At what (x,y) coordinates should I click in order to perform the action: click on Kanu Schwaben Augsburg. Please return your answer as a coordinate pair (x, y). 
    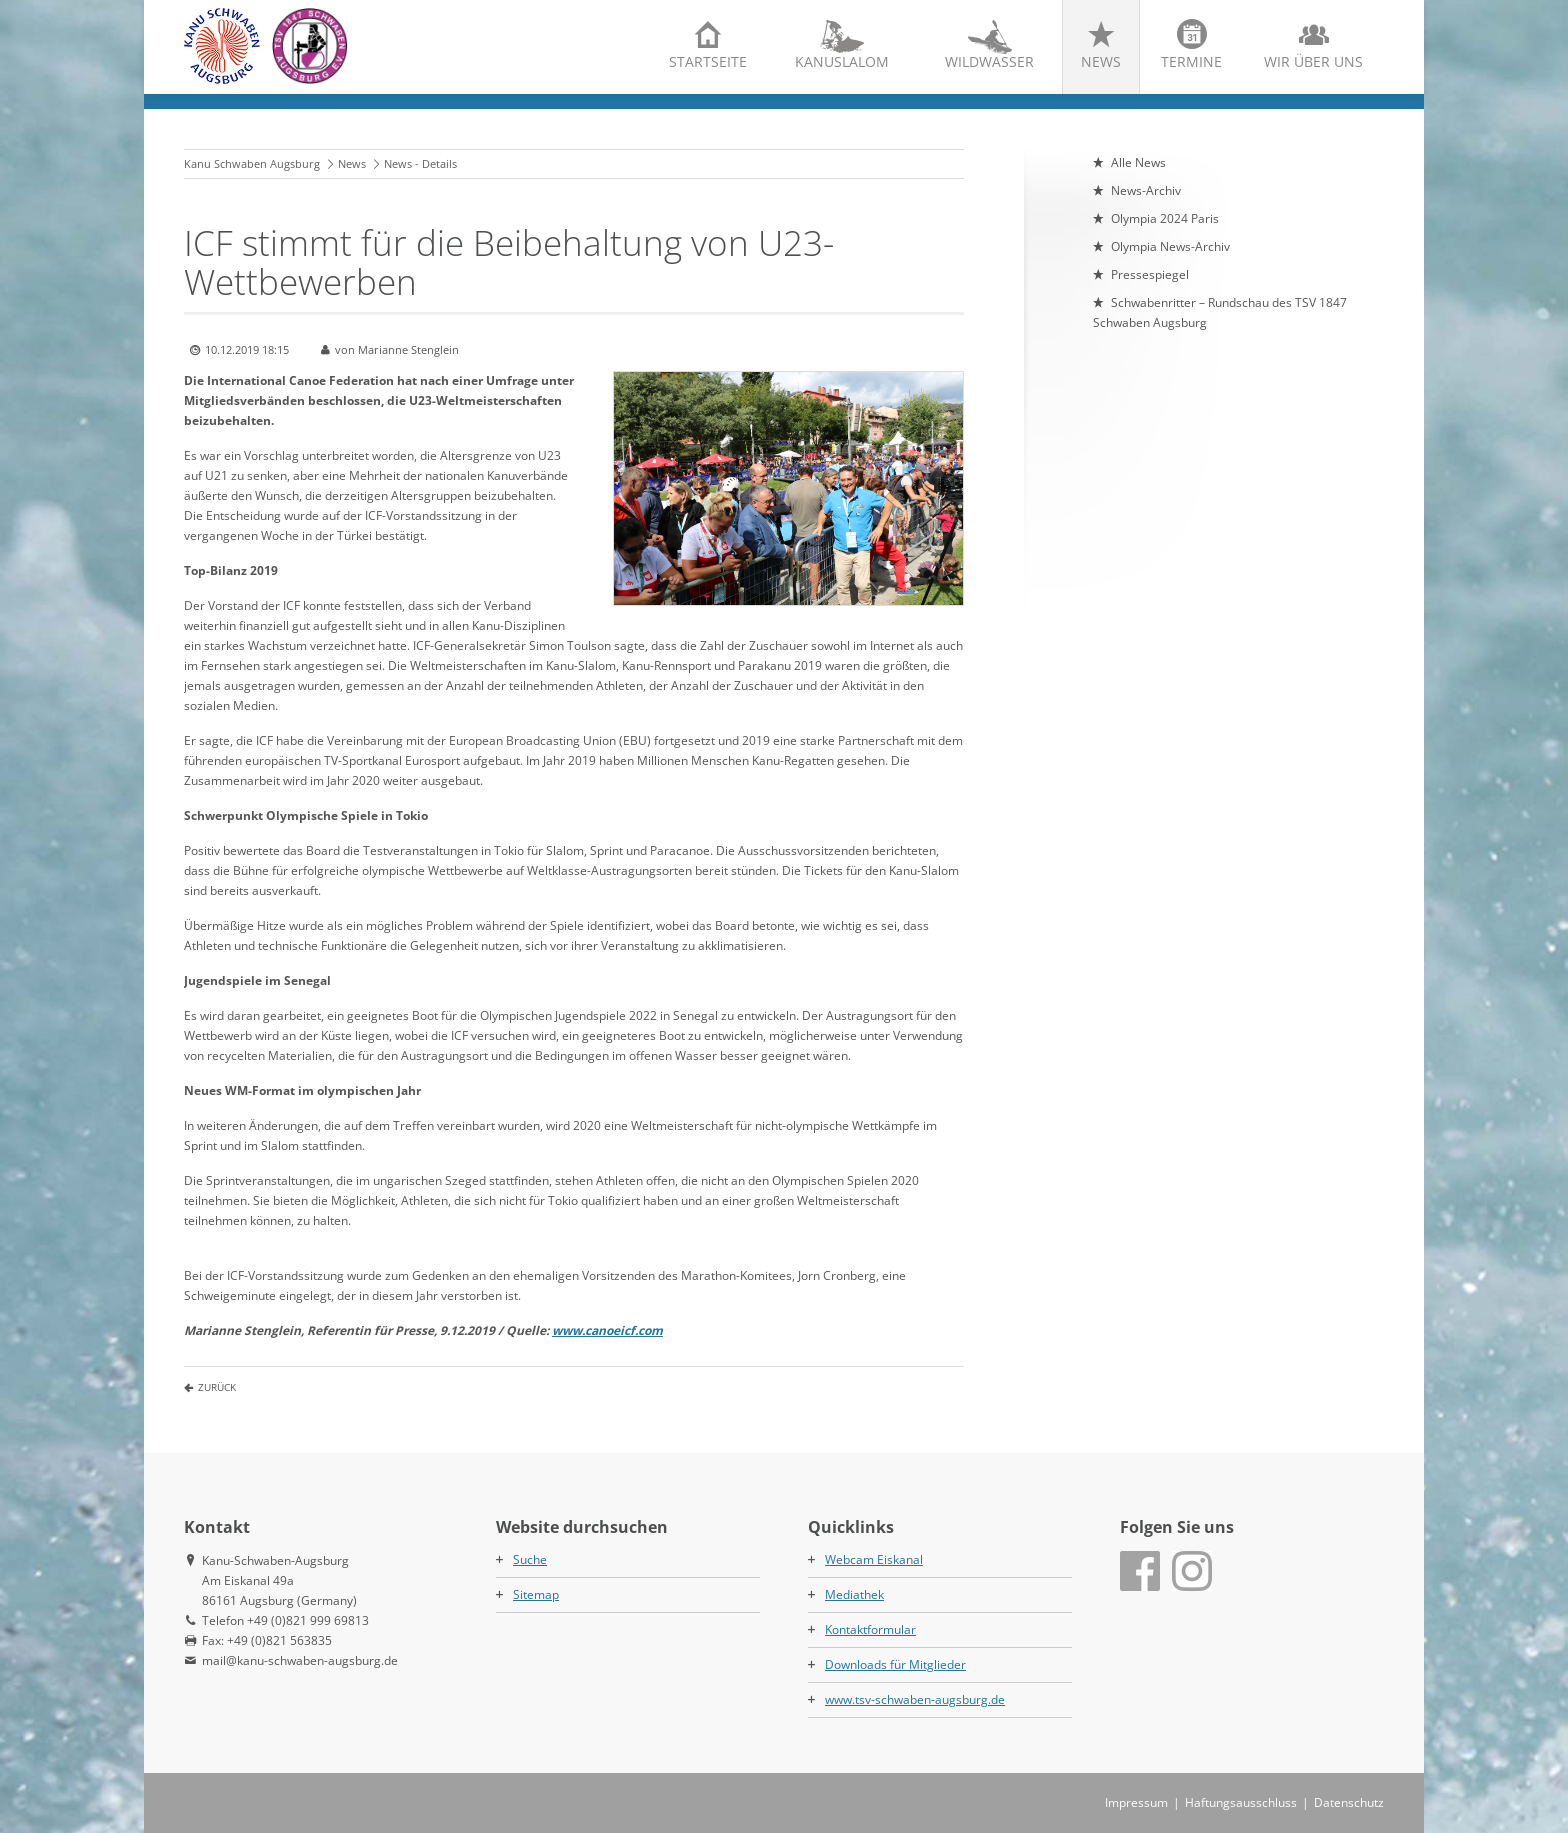
    Looking at the image, I should click on (252, 163).